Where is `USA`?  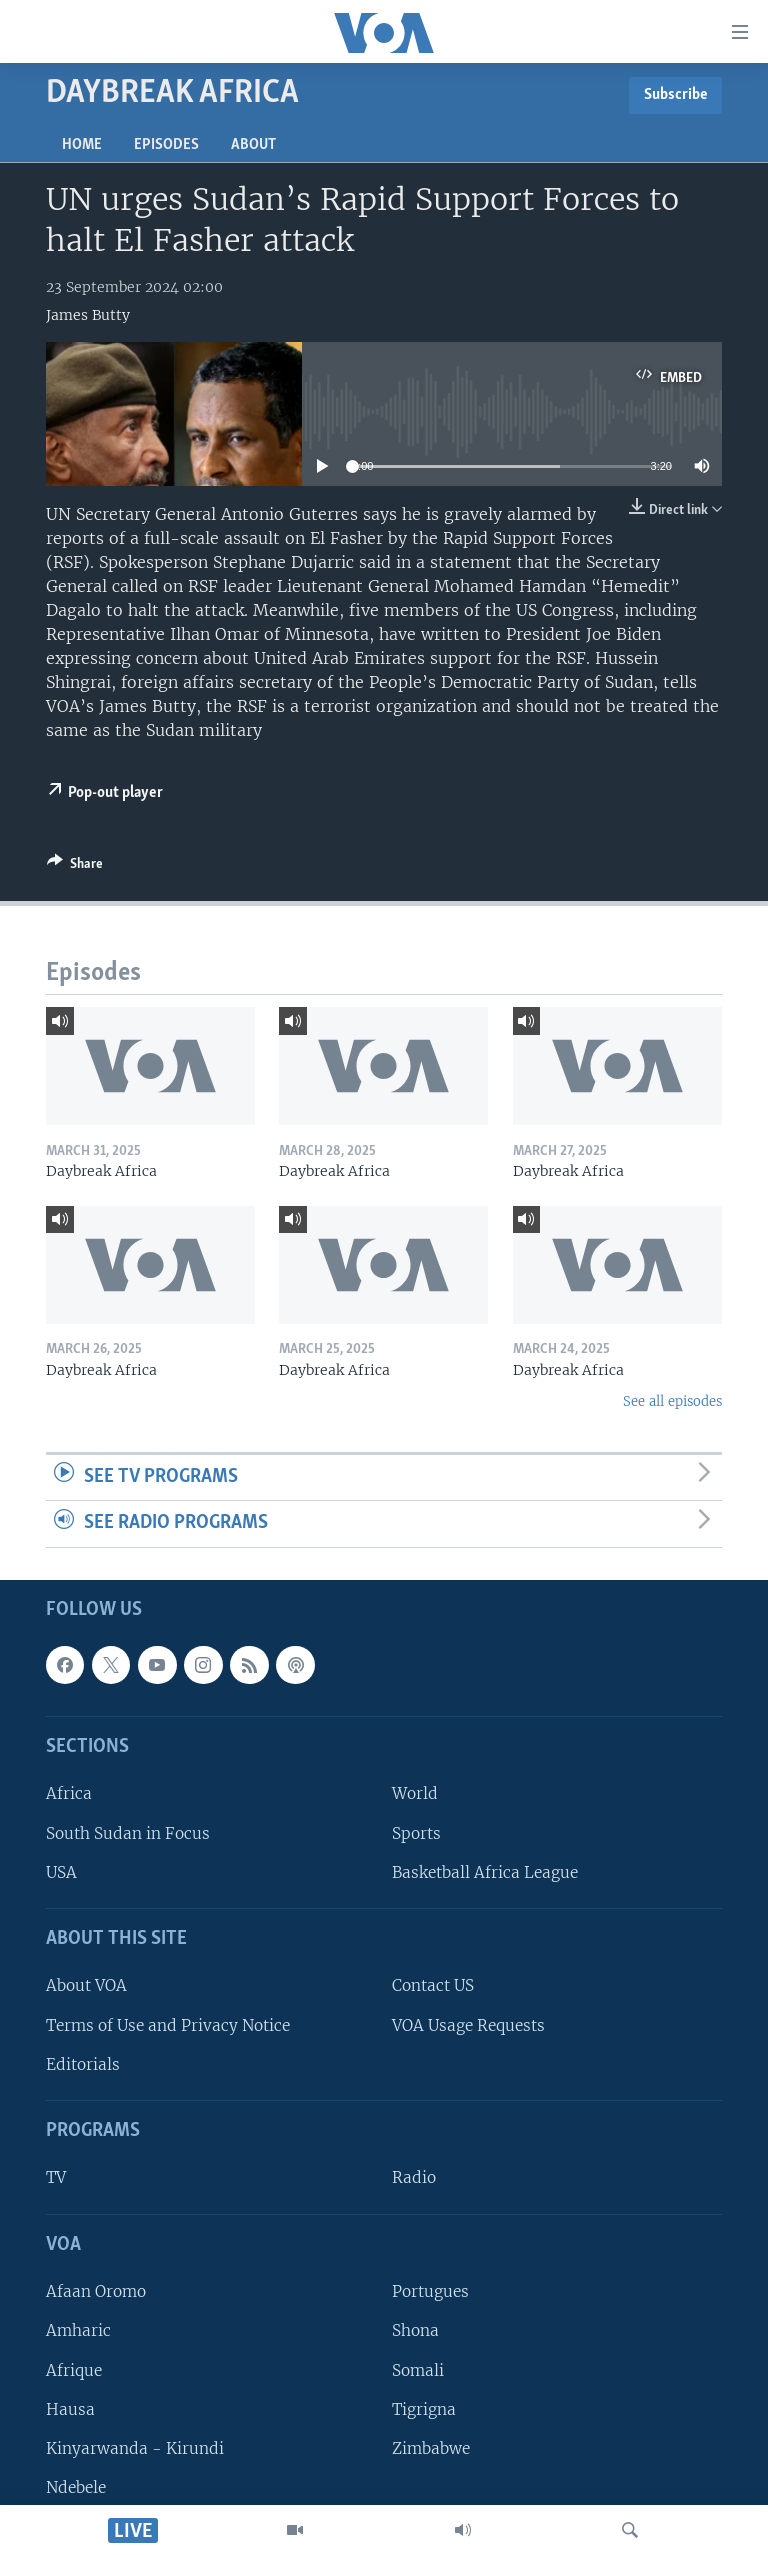 USA is located at coordinates (61, 1872).